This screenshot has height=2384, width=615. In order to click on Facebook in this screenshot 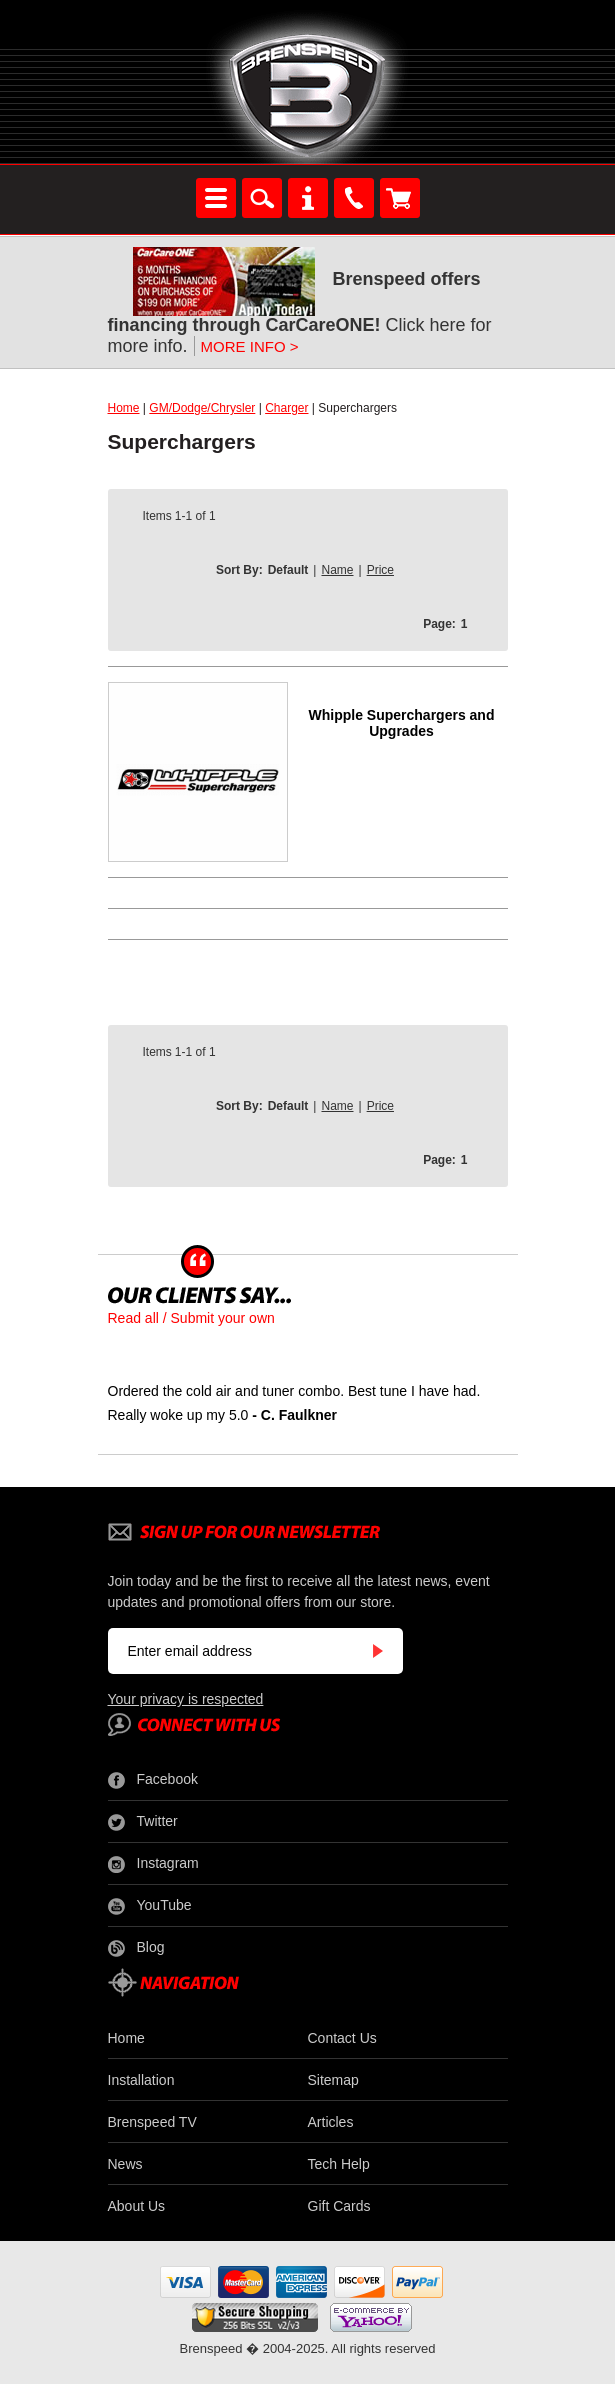, I will do `click(153, 1780)`.